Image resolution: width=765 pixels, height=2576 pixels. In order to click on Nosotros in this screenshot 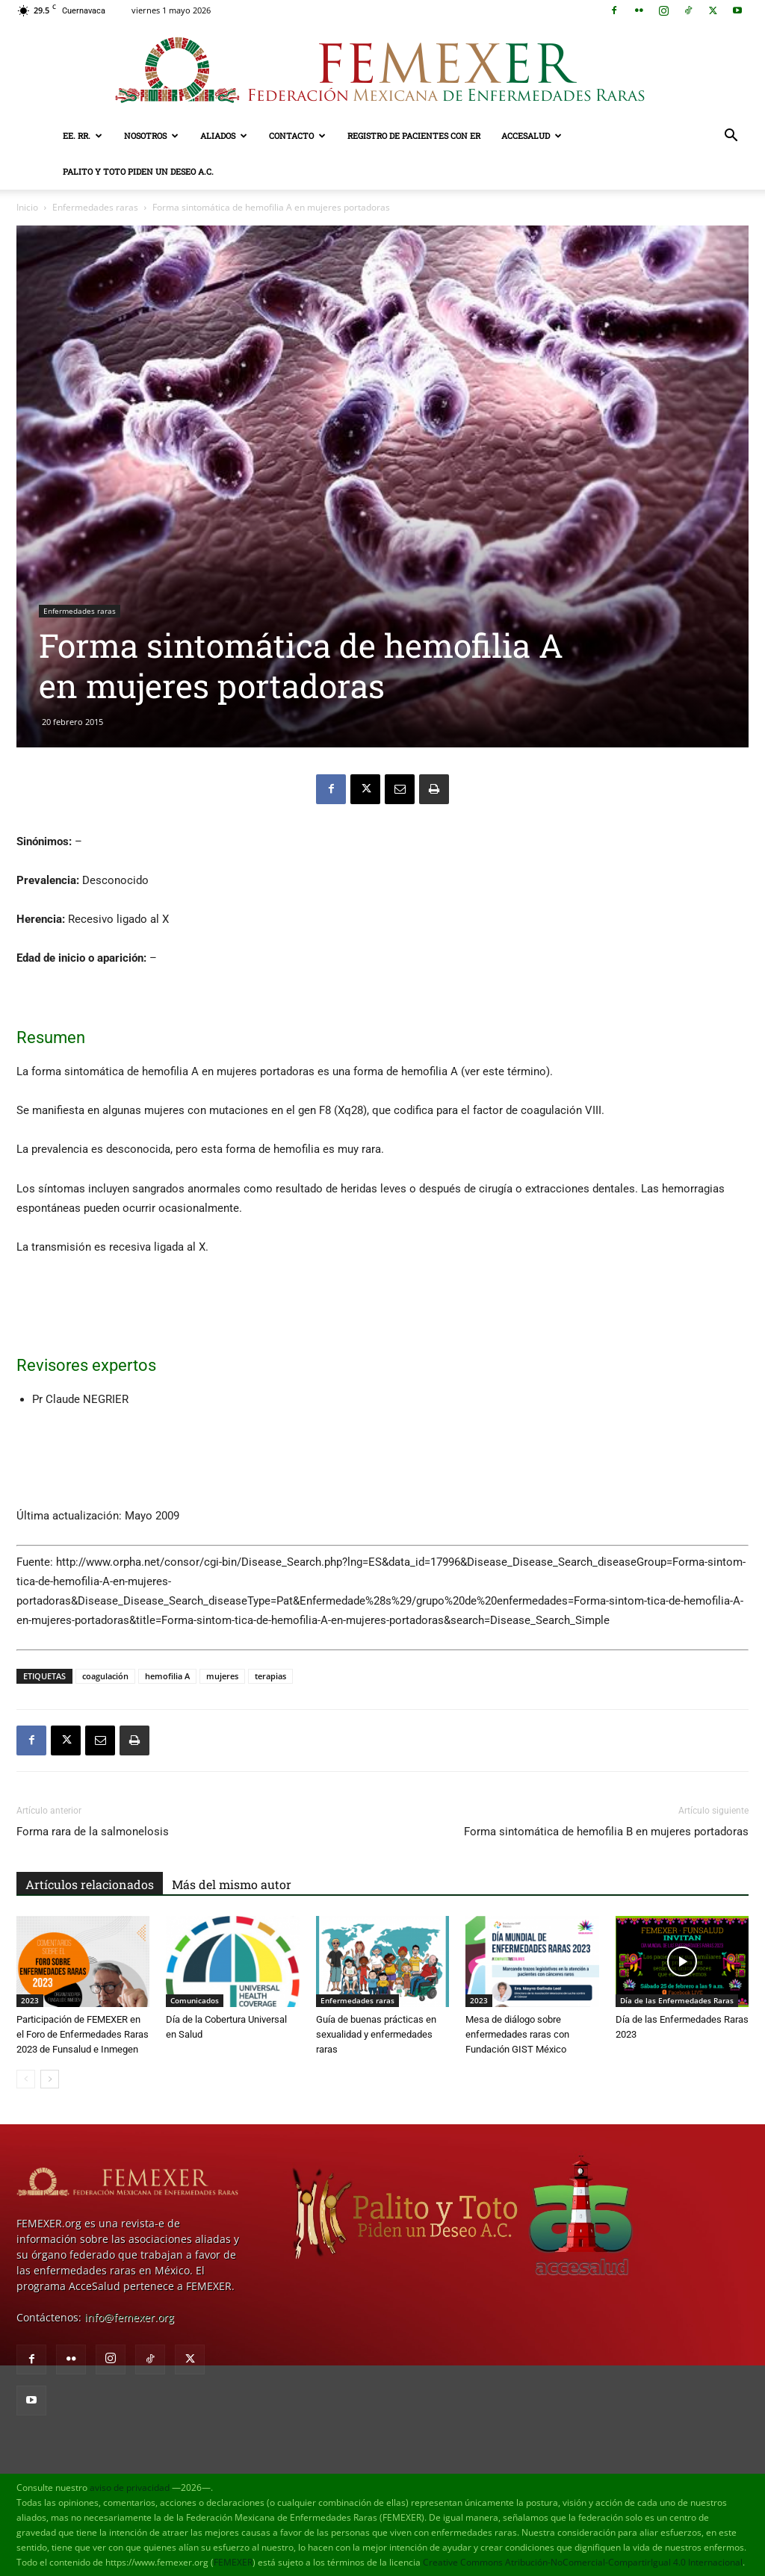, I will do `click(151, 135)`.